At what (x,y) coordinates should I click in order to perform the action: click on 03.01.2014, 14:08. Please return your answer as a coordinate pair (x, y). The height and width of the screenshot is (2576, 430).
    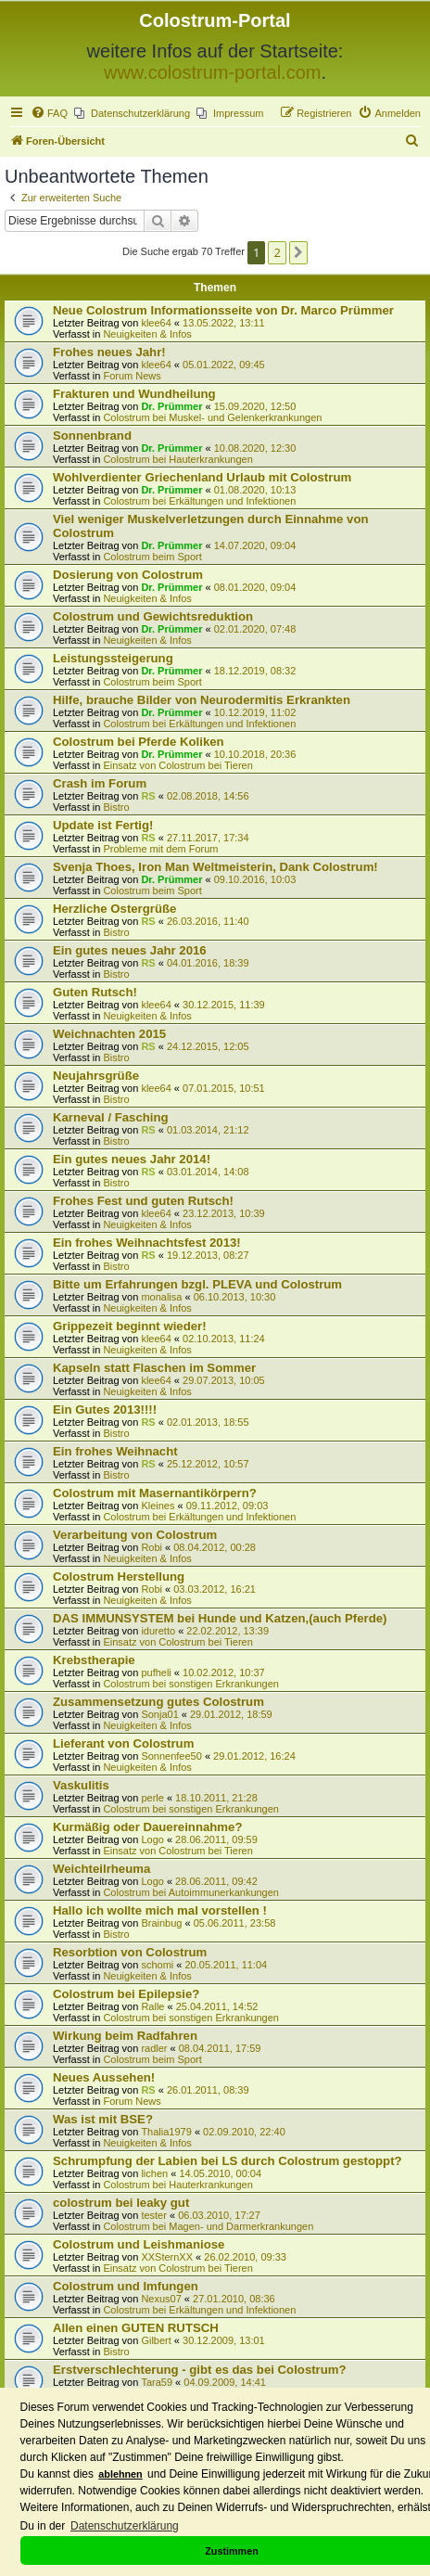
    Looking at the image, I should click on (208, 1171).